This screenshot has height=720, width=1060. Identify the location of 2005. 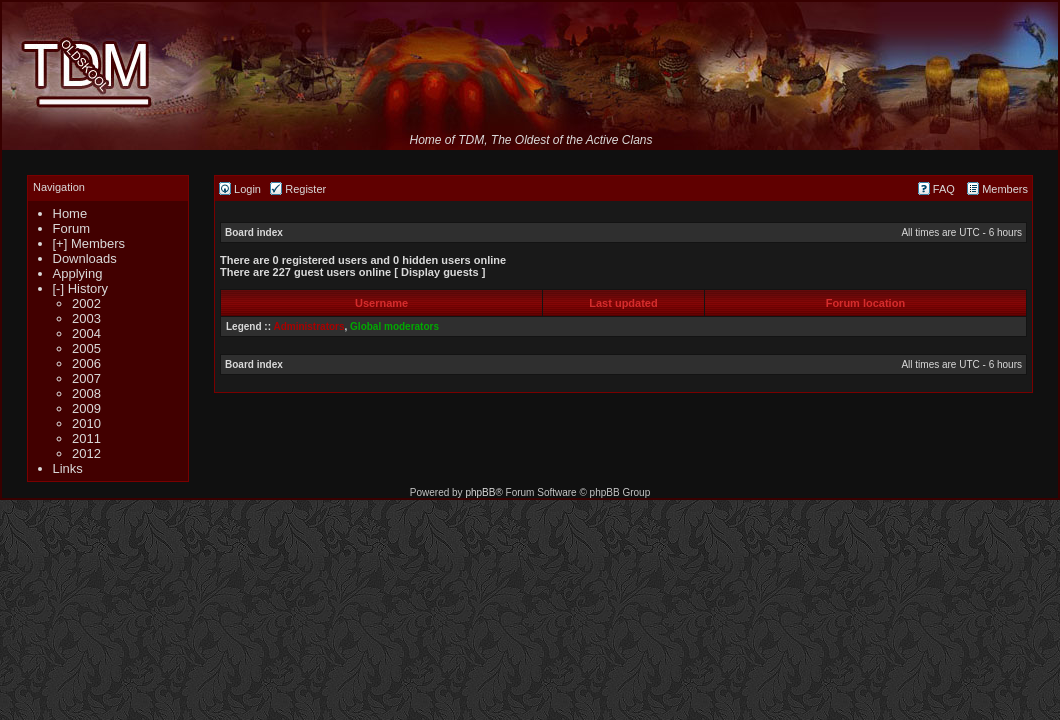
(86, 348).